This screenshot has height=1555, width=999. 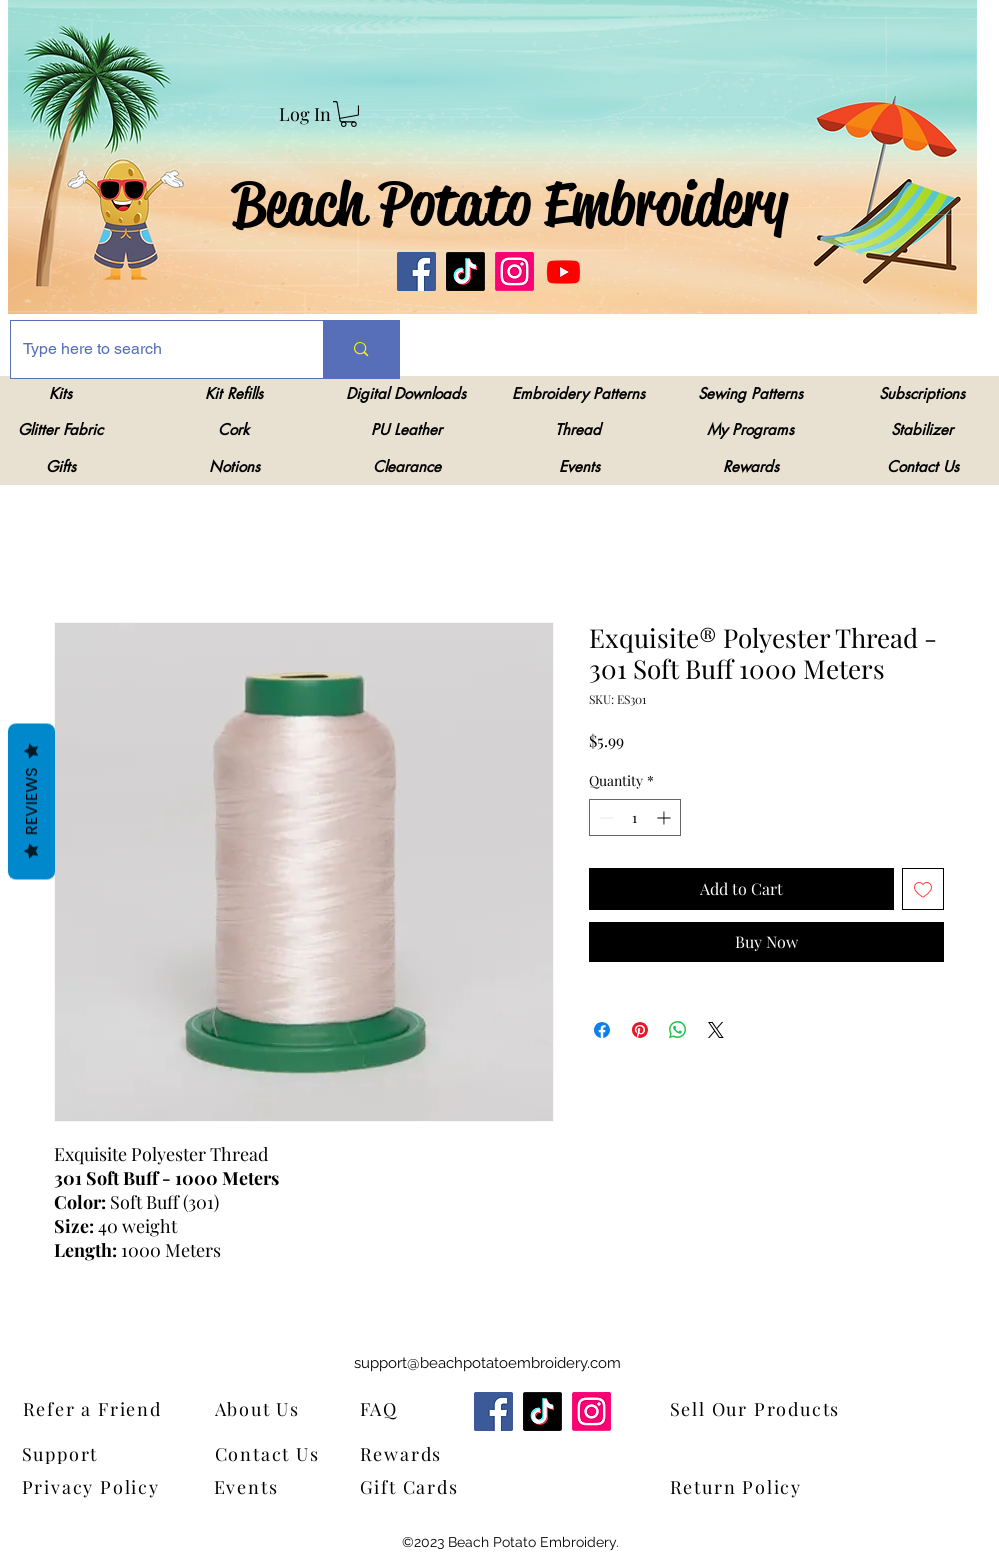 I want to click on [Type here to search], so click(x=152, y=349).